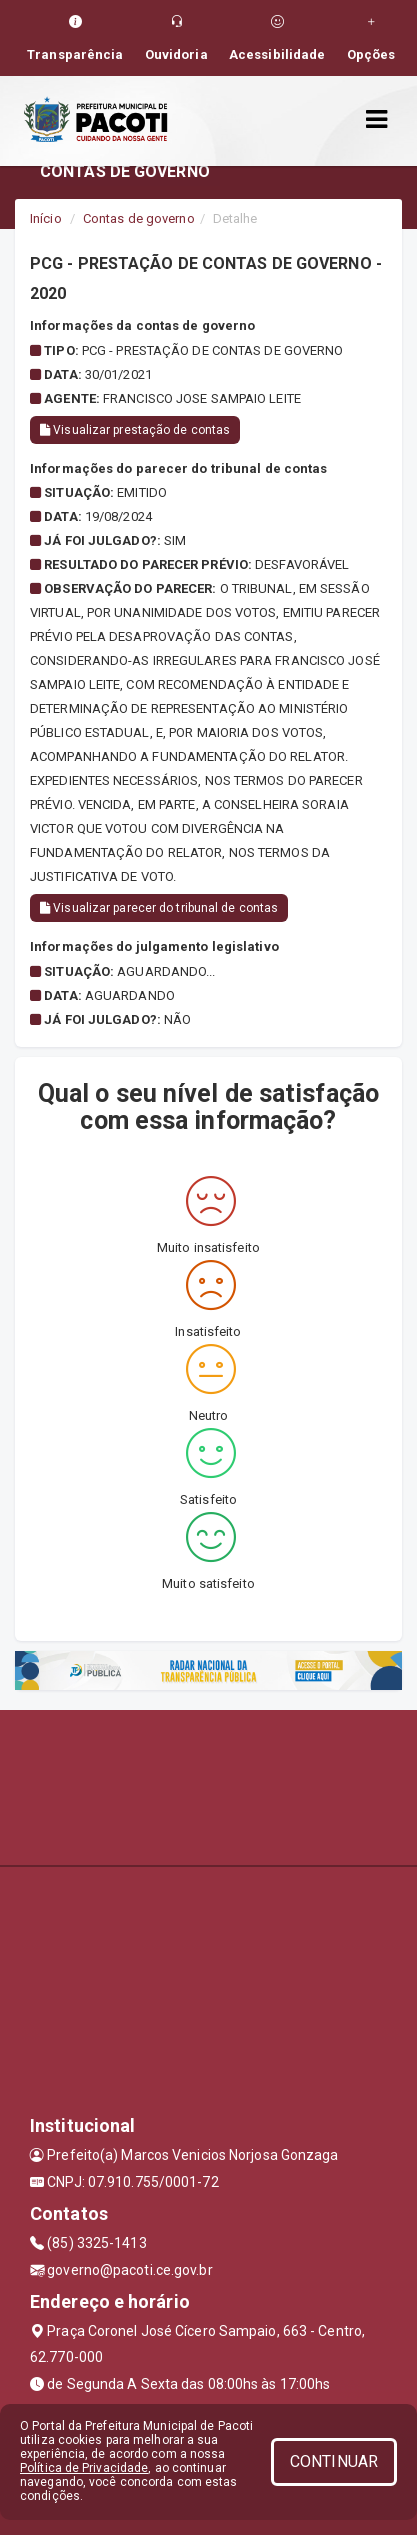 Image resolution: width=417 pixels, height=2535 pixels. What do you see at coordinates (84, 2468) in the screenshot?
I see `Política de Privacidade` at bounding box center [84, 2468].